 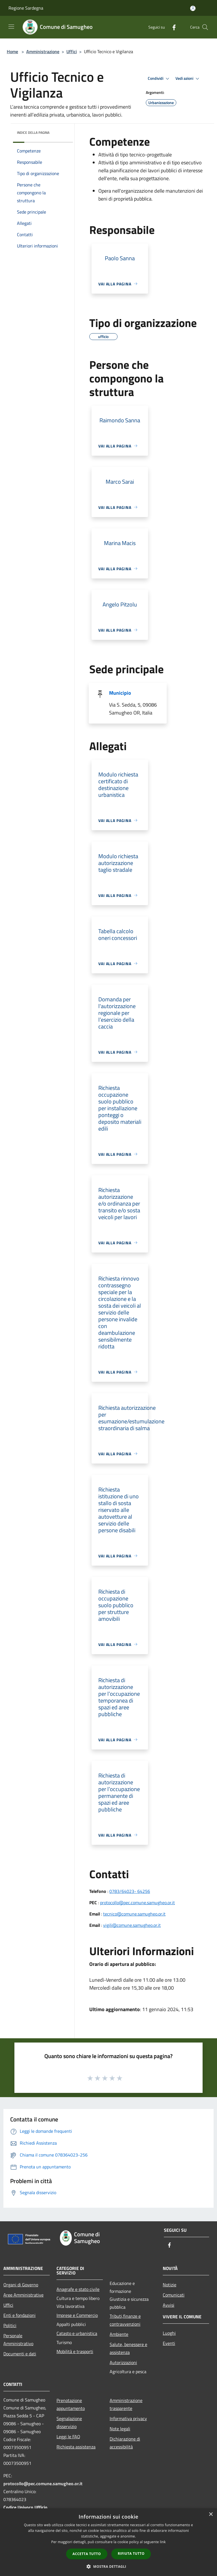 What do you see at coordinates (163, 2542) in the screenshot?
I see `link [link, opens a new window]` at bounding box center [163, 2542].